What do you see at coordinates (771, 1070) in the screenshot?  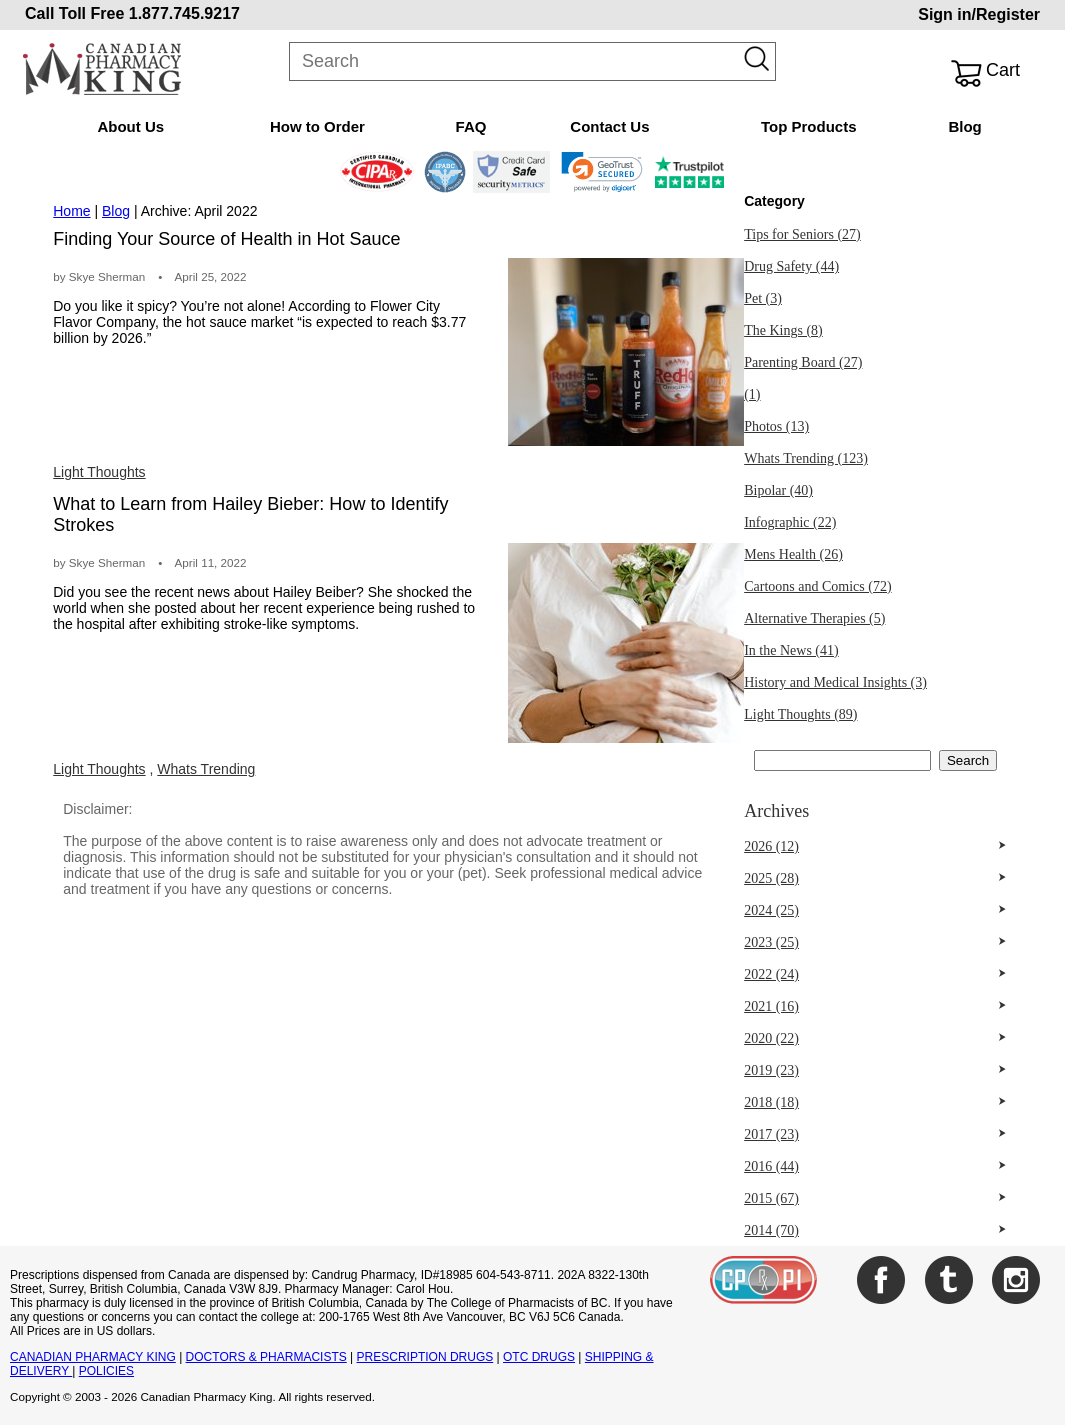 I see `2019 (23)` at bounding box center [771, 1070].